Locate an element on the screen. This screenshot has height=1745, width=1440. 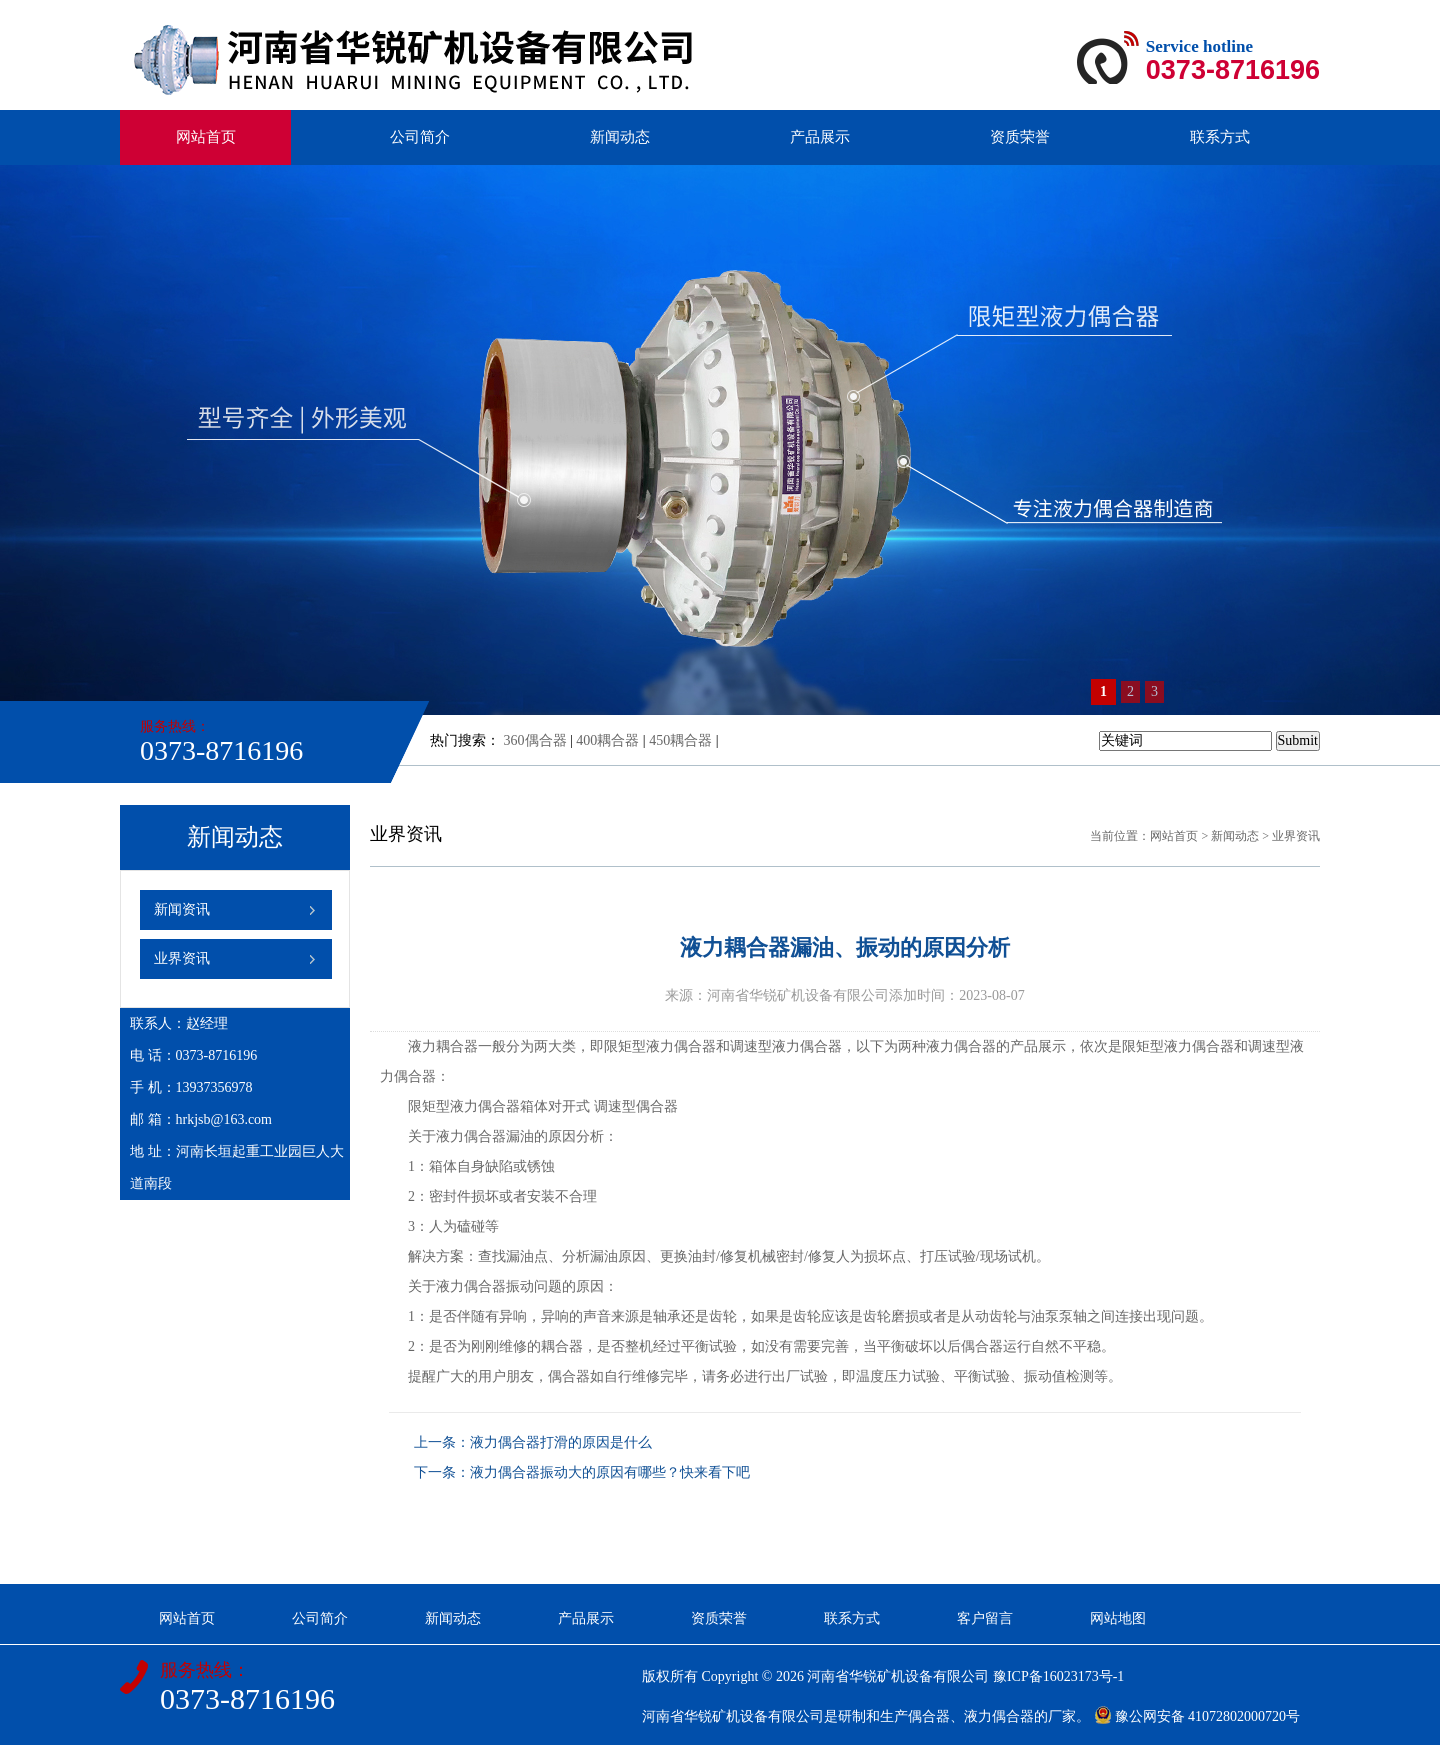
河南省华锐矿机设备有限公司 is located at coordinates (898, 1676).